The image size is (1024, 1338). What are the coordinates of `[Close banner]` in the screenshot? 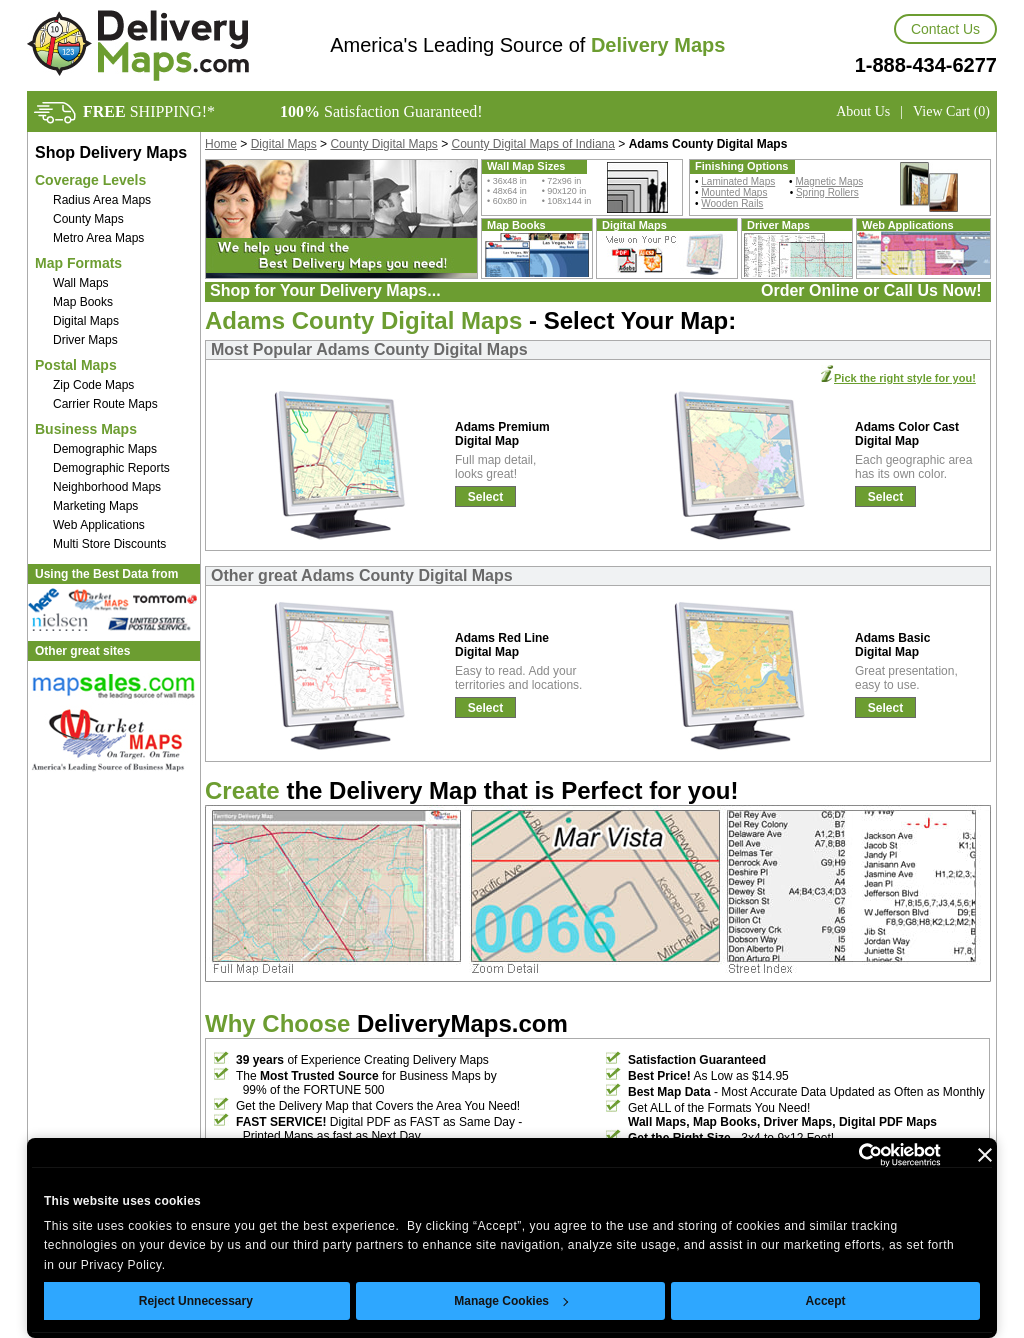 It's located at (985, 1155).